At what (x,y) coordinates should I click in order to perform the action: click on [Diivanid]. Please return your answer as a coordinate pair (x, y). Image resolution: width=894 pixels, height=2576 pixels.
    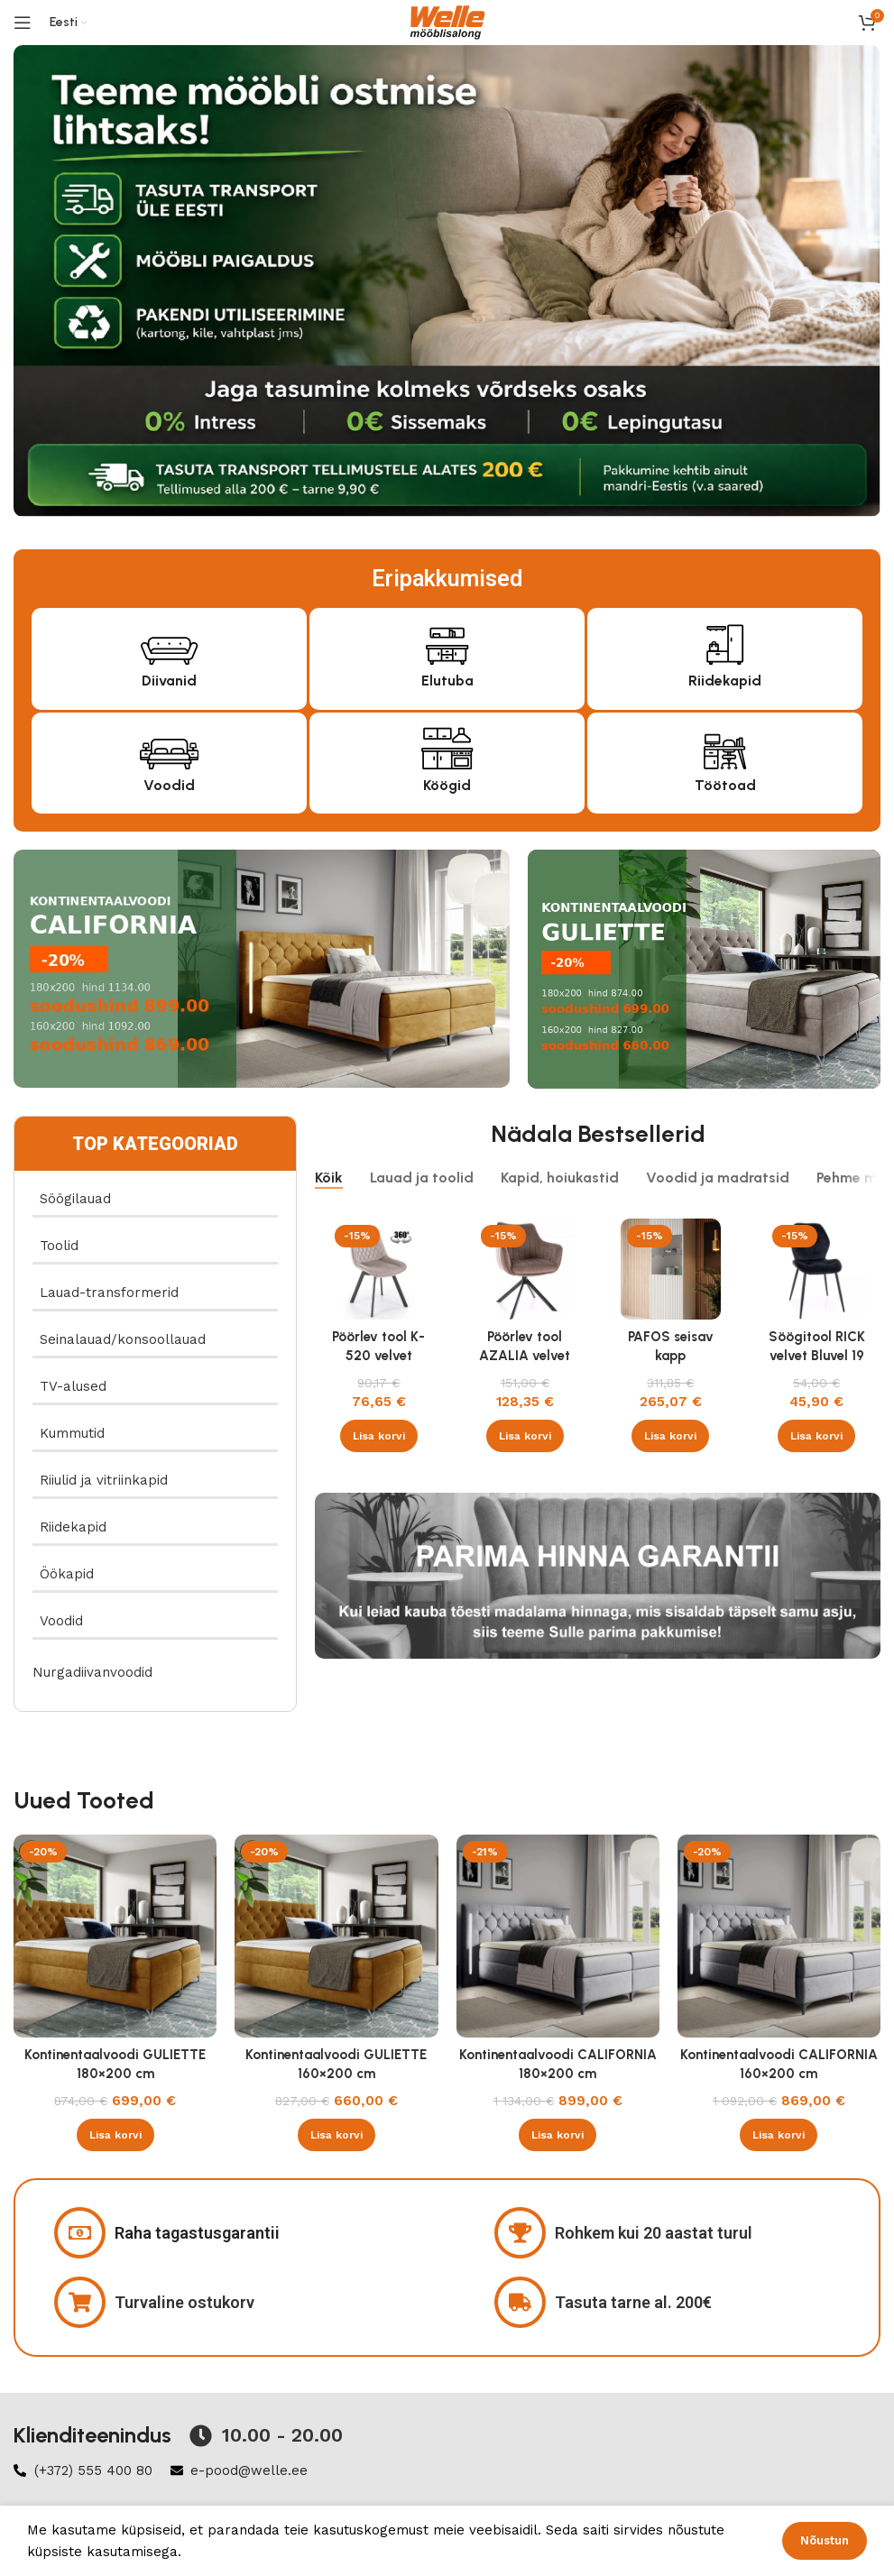
    Looking at the image, I should click on (169, 641).